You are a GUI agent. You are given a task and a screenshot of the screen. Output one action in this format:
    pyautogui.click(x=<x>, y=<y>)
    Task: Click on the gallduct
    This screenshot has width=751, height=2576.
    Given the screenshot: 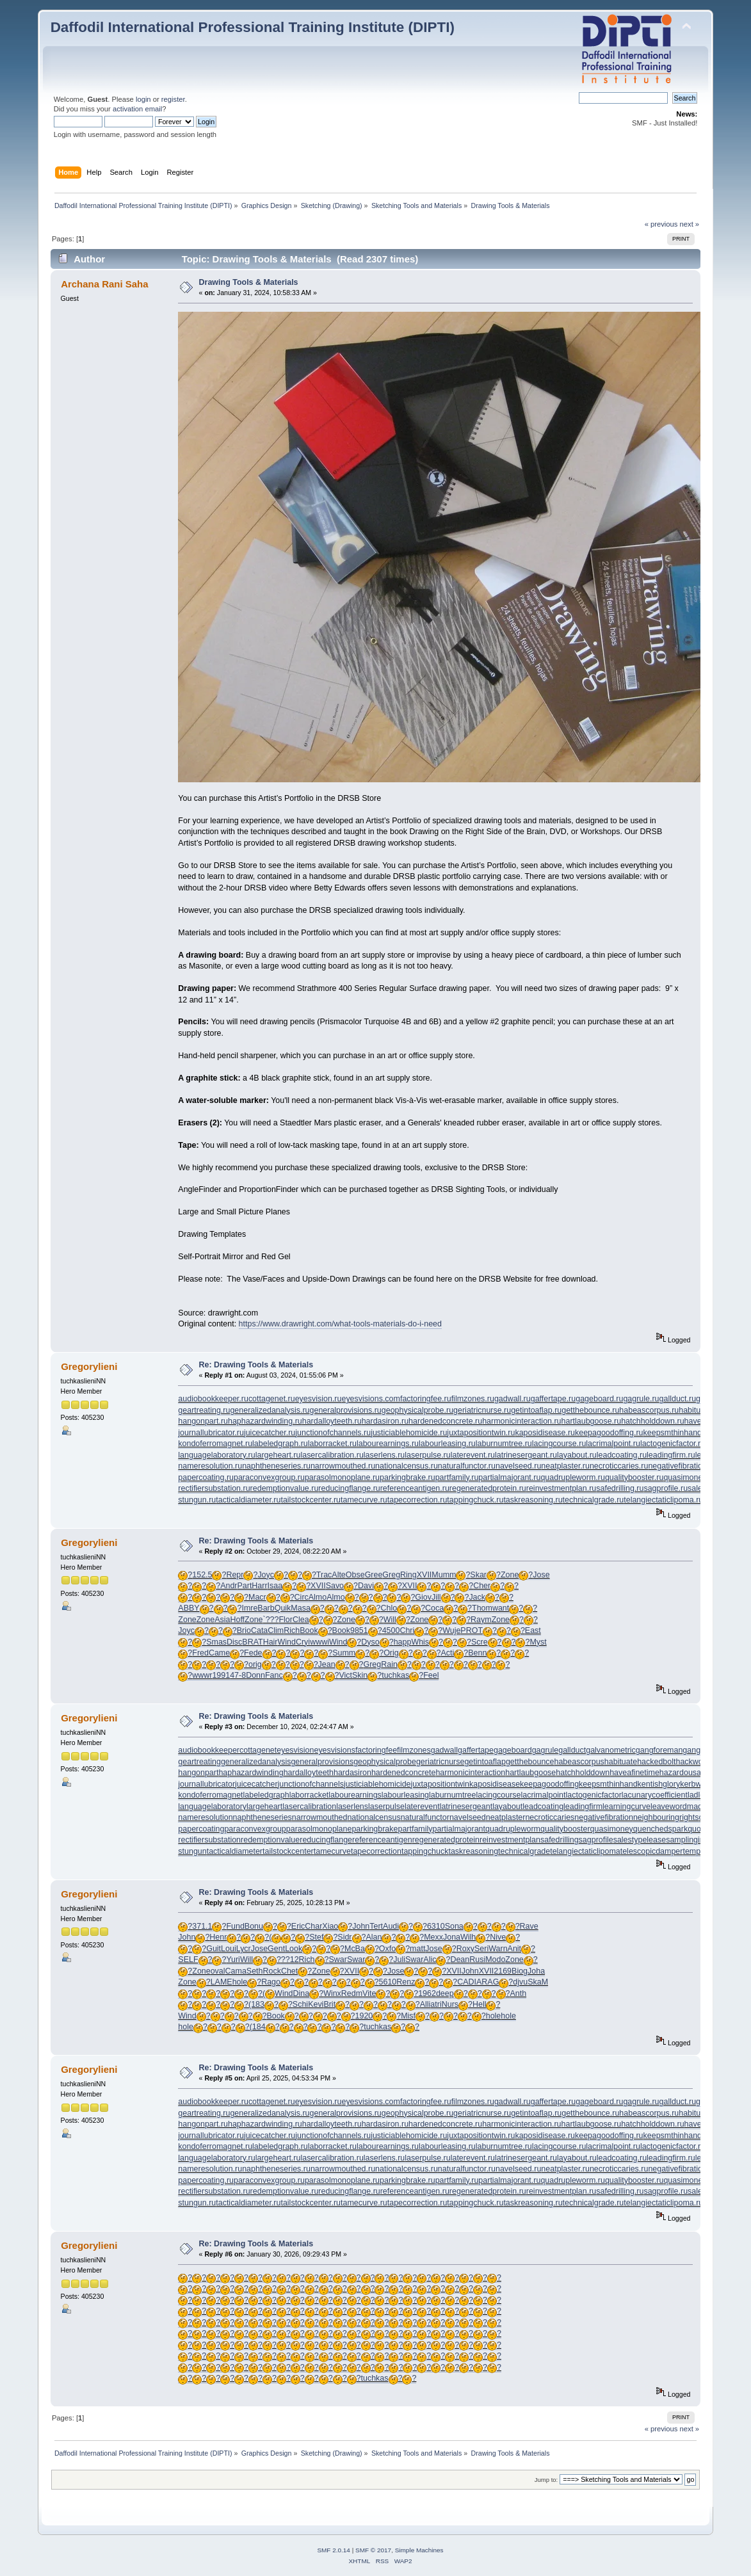 What is the action you would take?
    pyautogui.click(x=572, y=1750)
    